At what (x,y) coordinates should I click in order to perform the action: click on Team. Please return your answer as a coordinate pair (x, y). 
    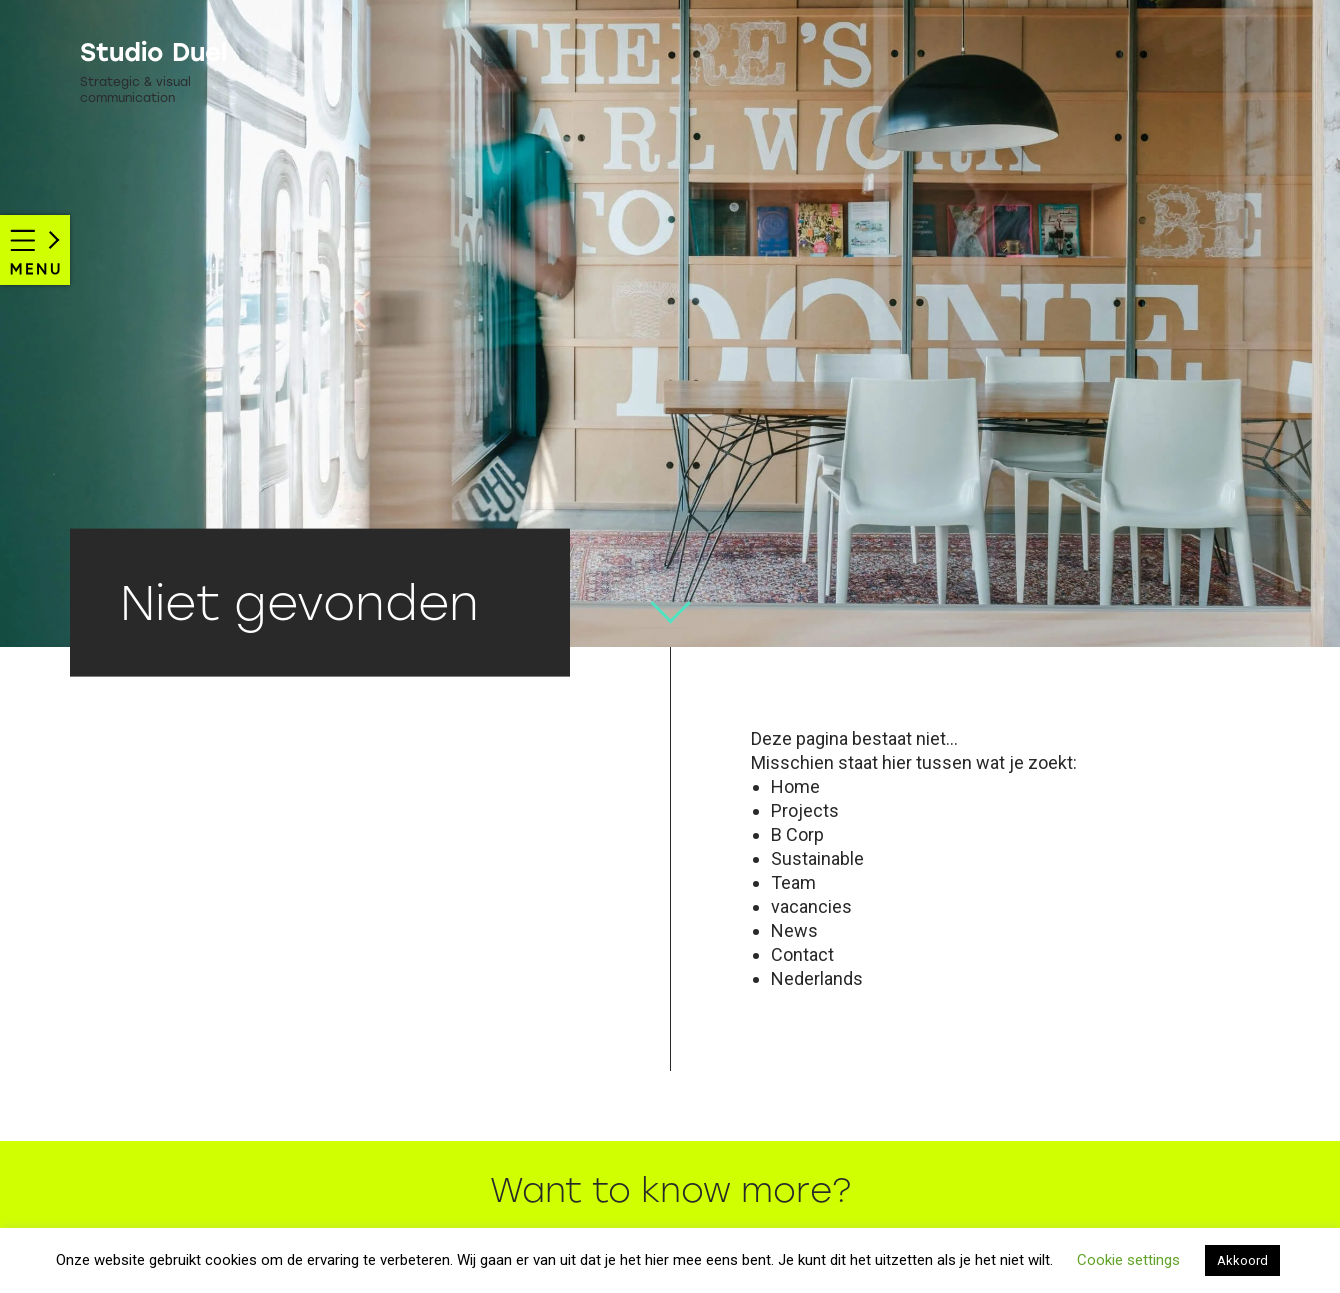
    Looking at the image, I should click on (793, 882).